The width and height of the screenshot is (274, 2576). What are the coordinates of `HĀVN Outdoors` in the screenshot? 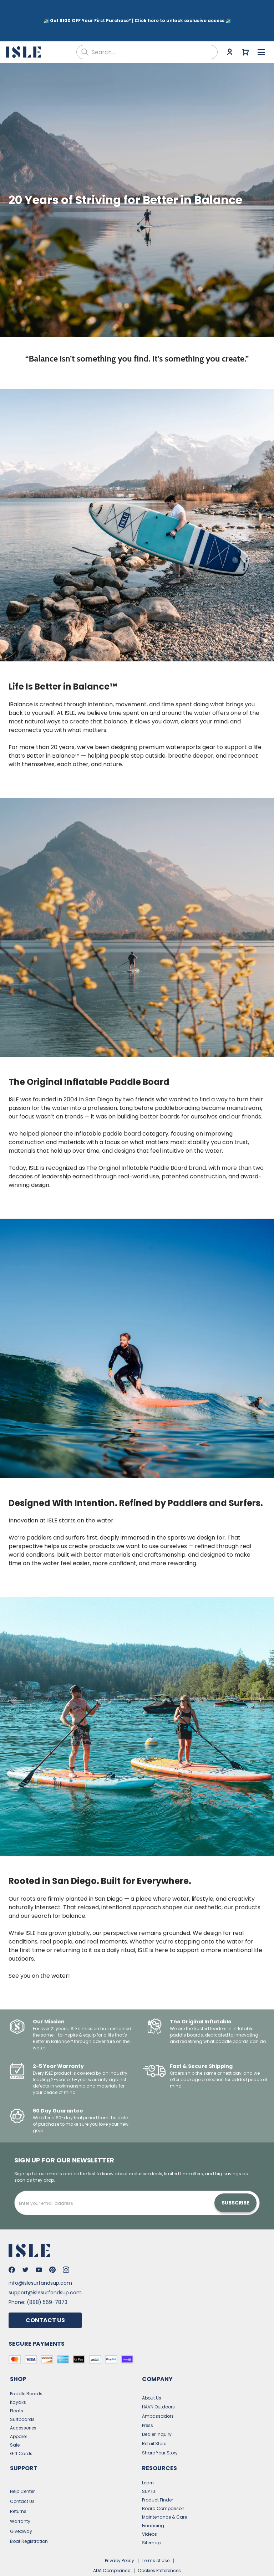 It's located at (158, 2384).